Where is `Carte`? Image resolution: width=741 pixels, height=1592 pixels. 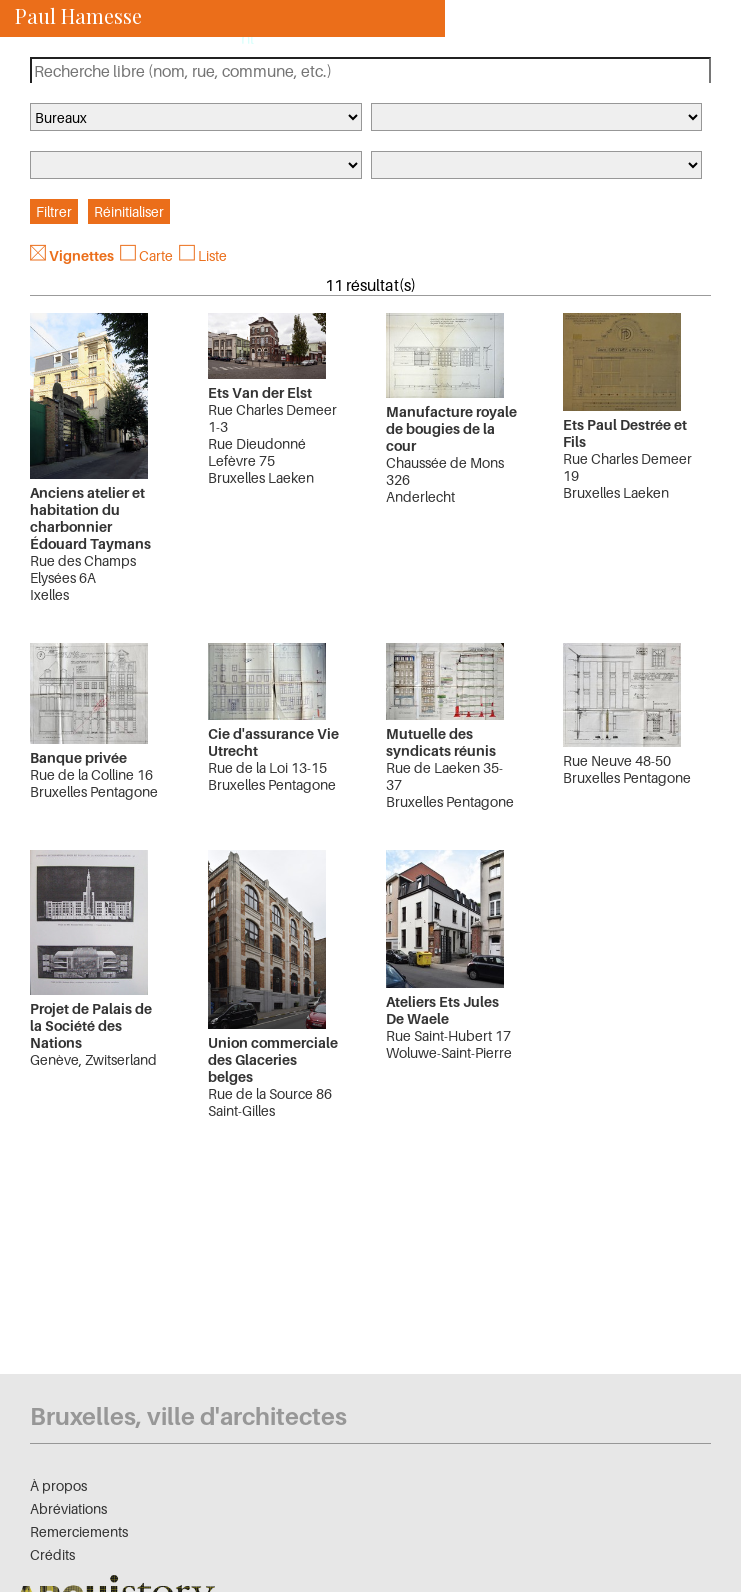
Carte is located at coordinates (156, 255).